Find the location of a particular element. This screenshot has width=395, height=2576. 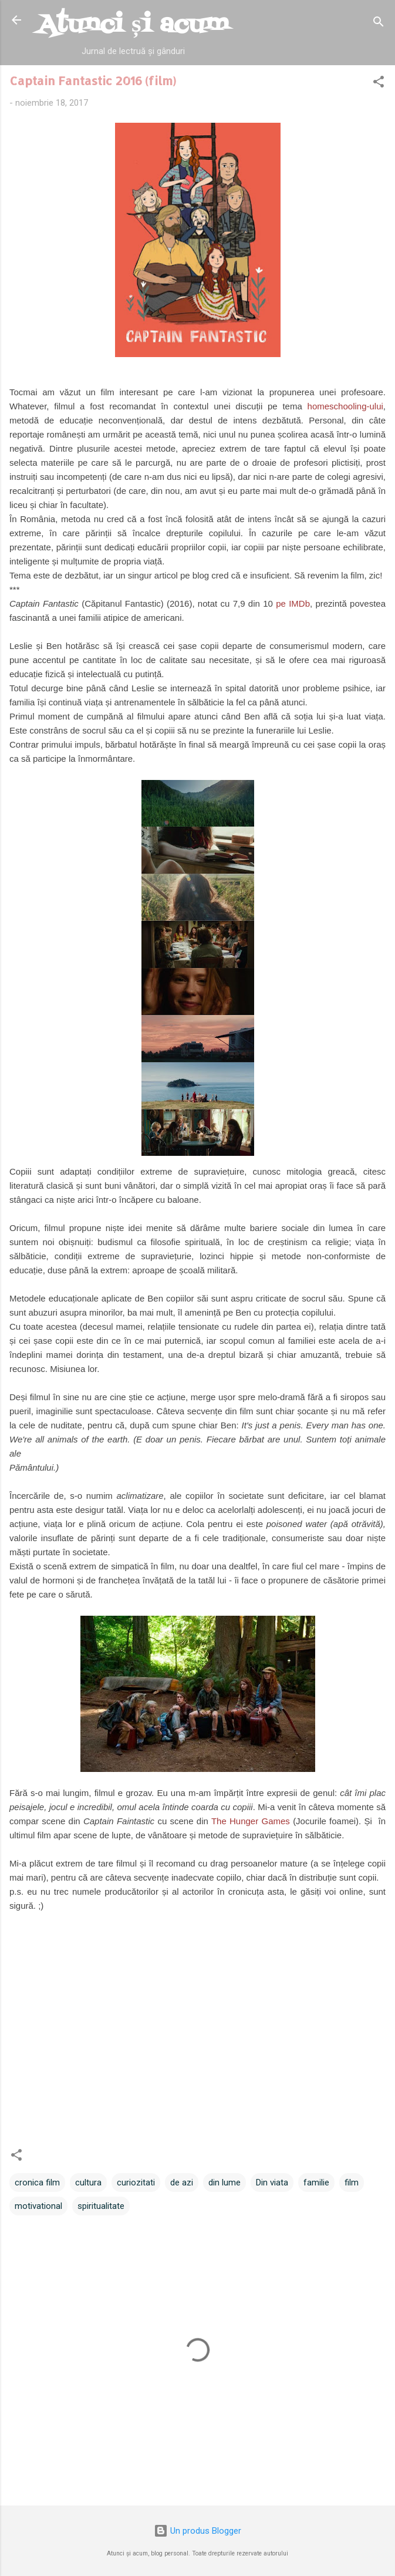

Din viata is located at coordinates (272, 2182).